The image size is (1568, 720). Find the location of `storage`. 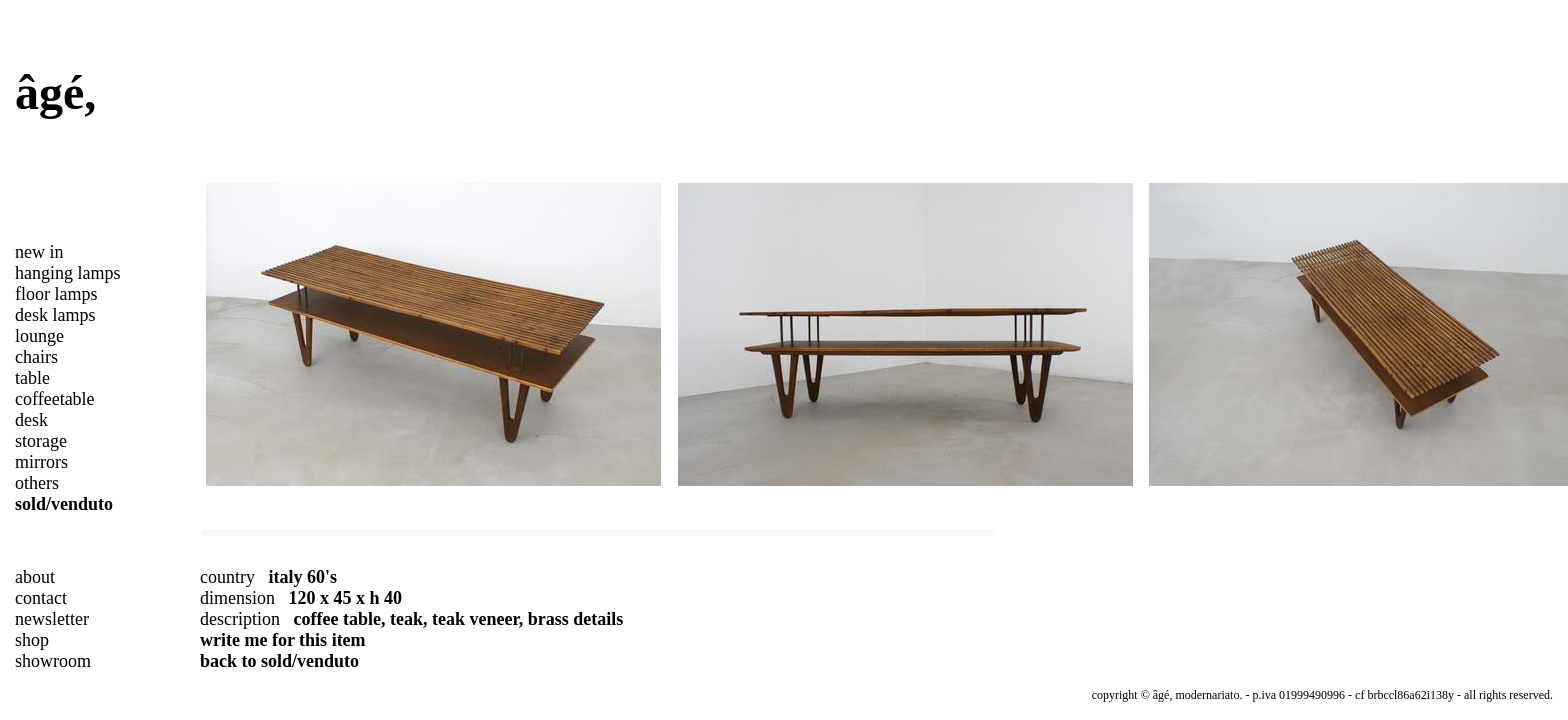

storage is located at coordinates (41, 441).